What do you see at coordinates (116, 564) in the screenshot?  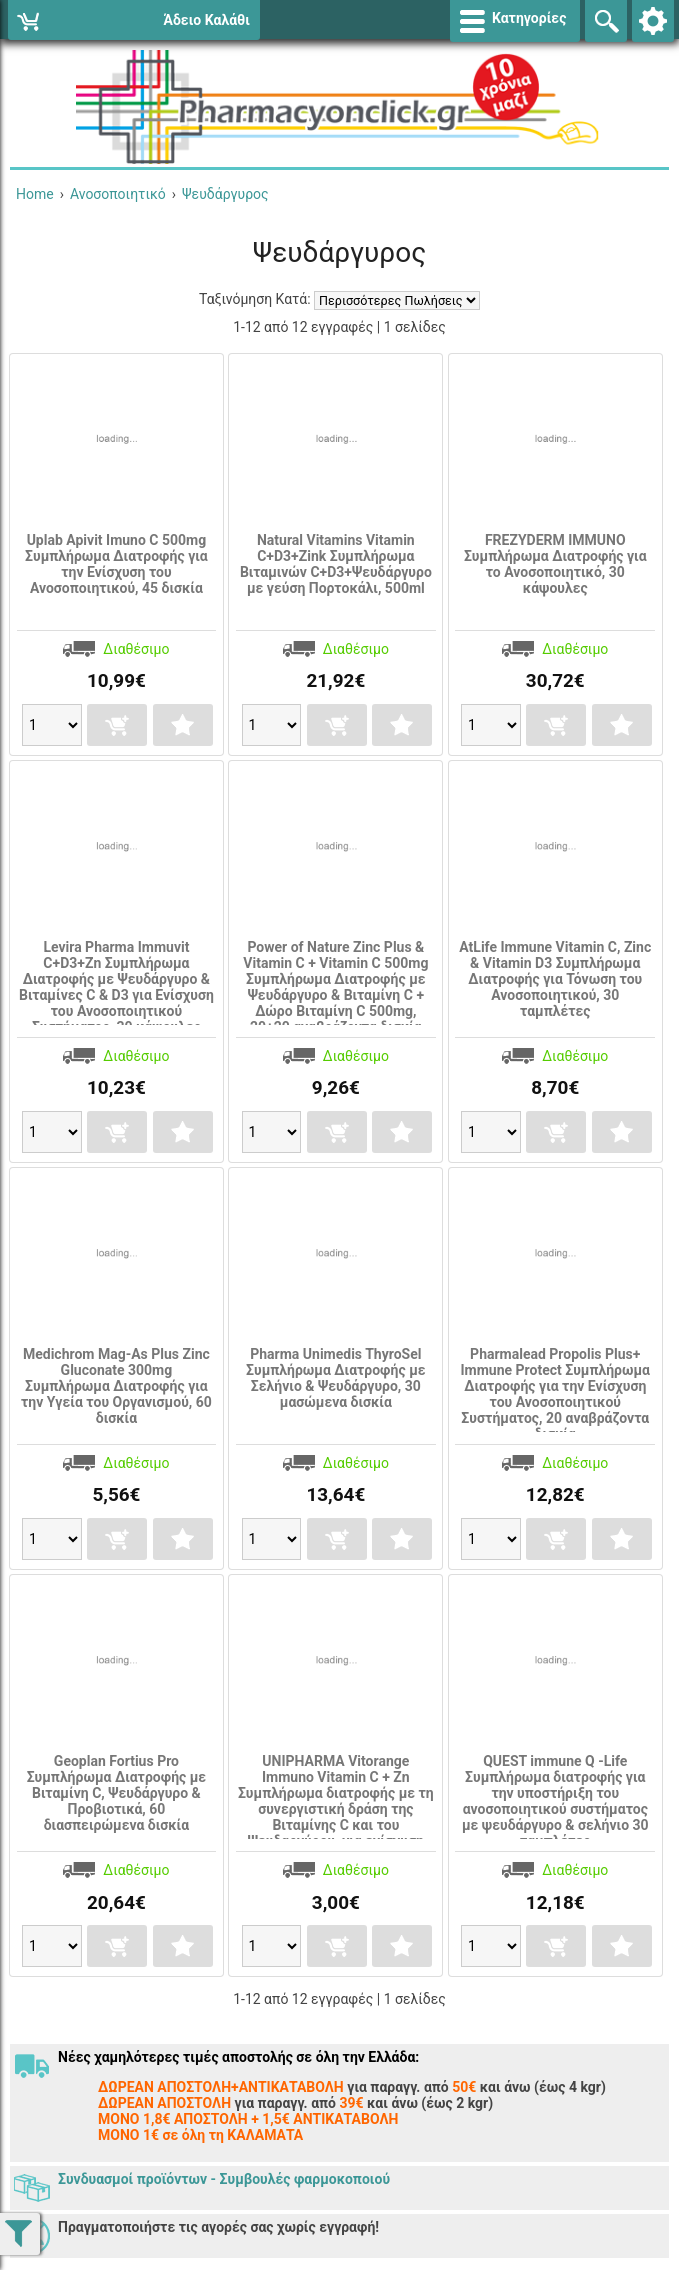 I see `Uplab Apivit Imuno C 500mg Συμπλήρωμα Διατροφής για την Ενίσχυση του Ανοσοποιητικού, 45 δισκία` at bounding box center [116, 564].